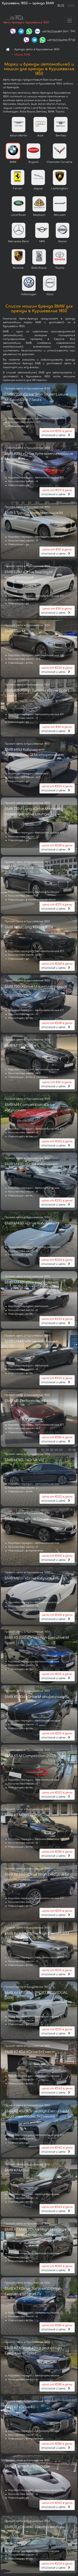  Describe the element at coordinates (38, 188) in the screenshot. I see `Jaguar` at that location.